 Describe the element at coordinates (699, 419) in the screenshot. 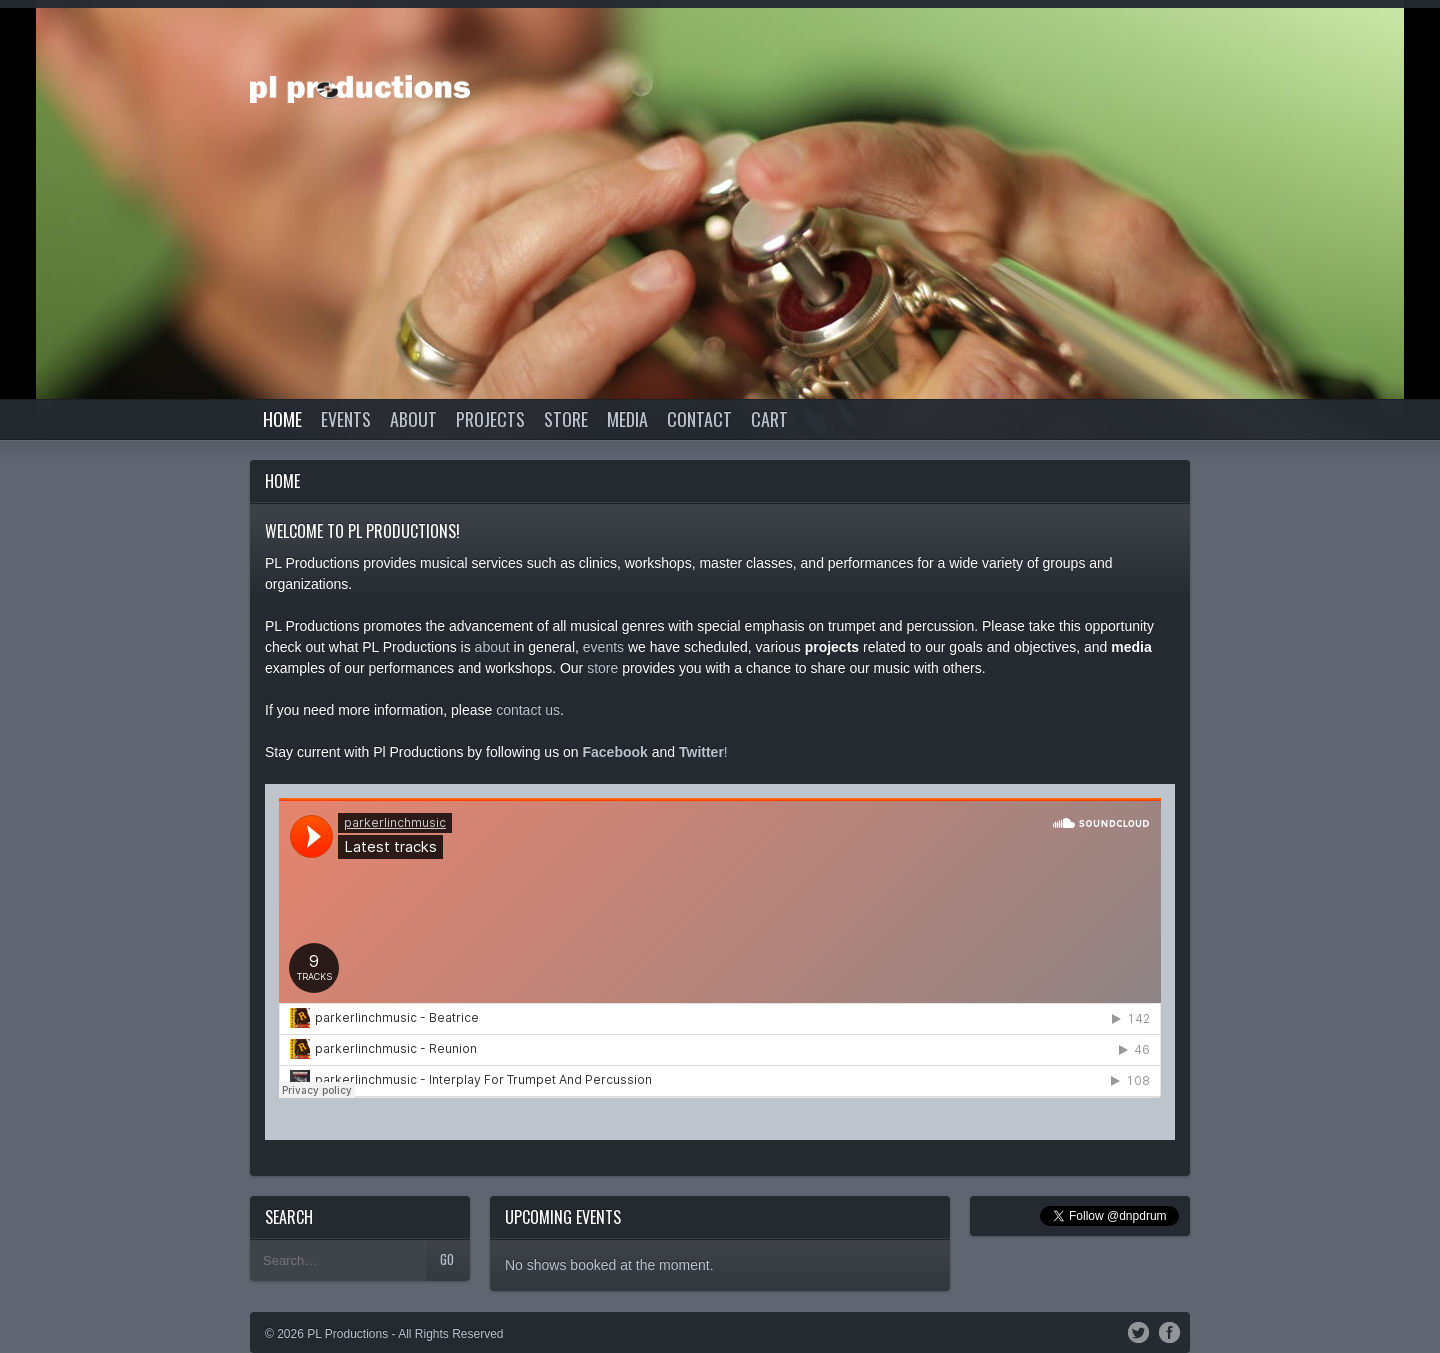

I see `Contact` at that location.